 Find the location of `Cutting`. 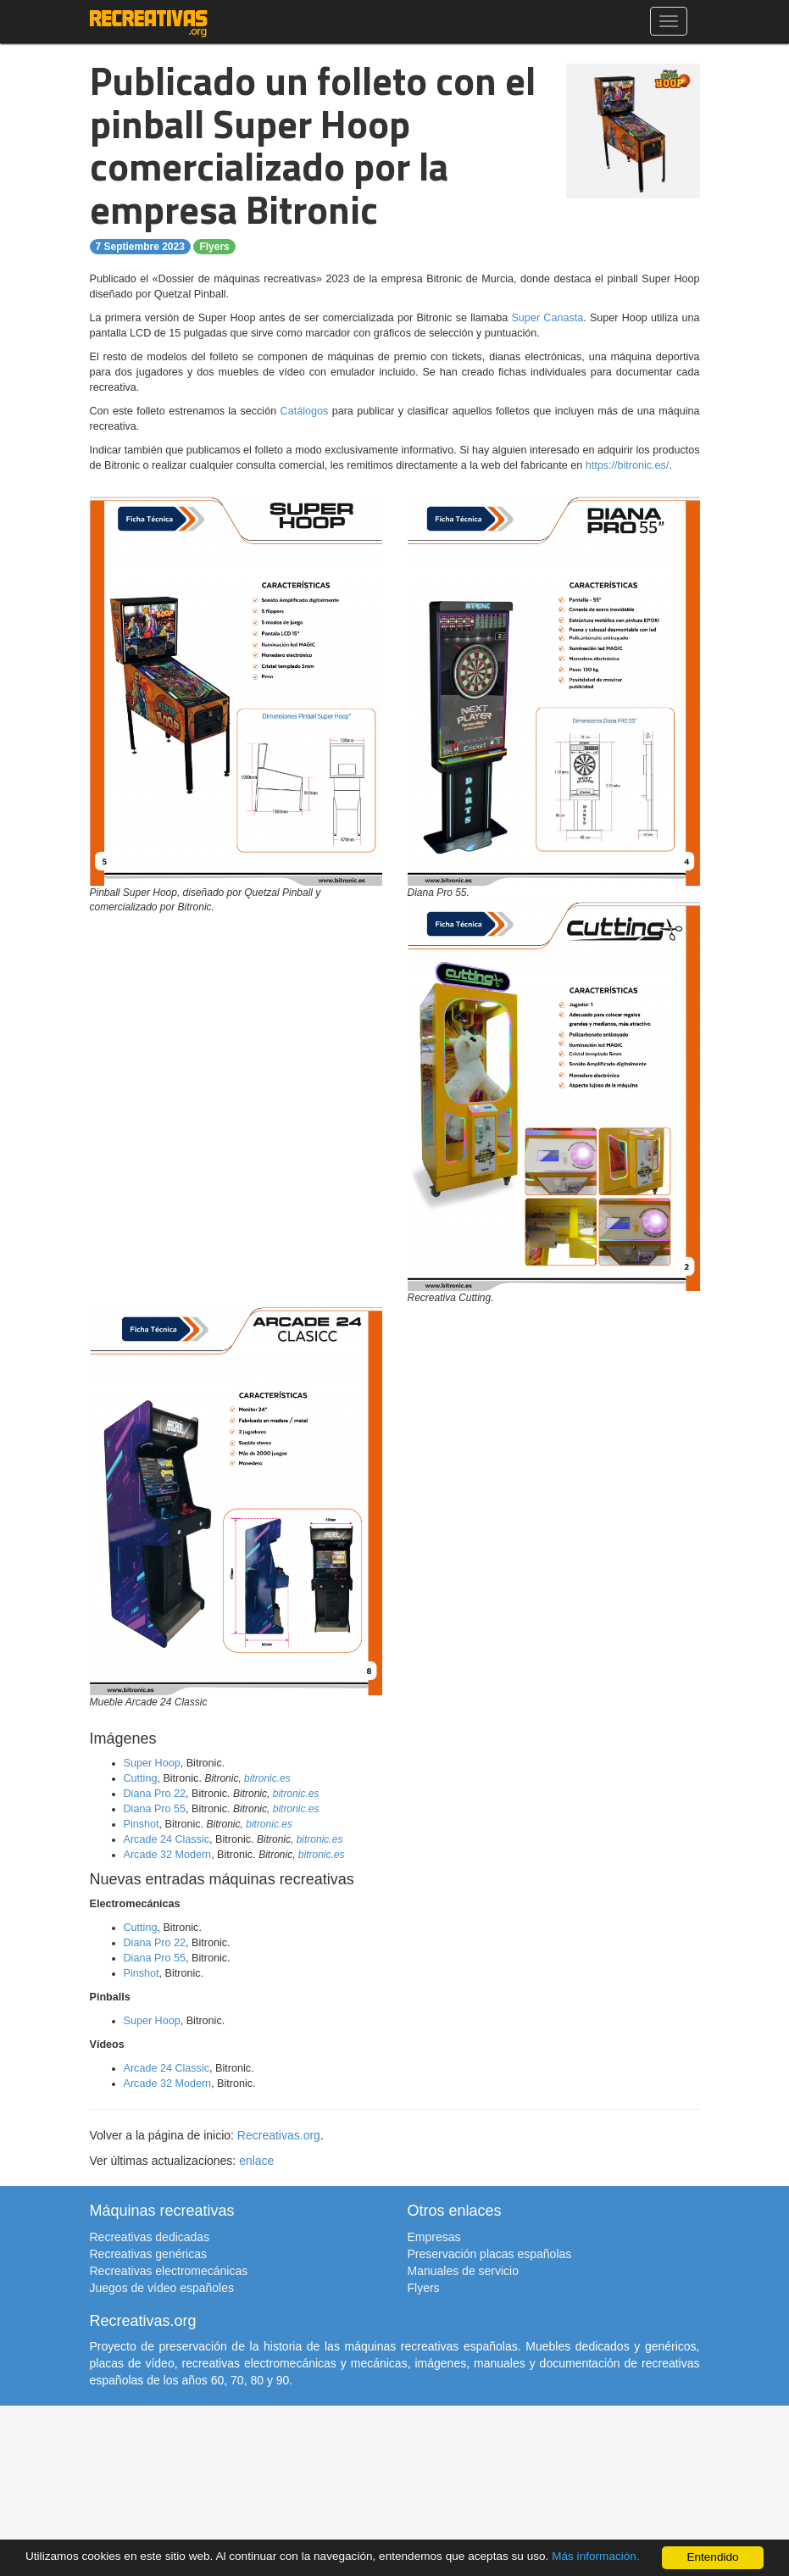

Cutting is located at coordinates (141, 1778).